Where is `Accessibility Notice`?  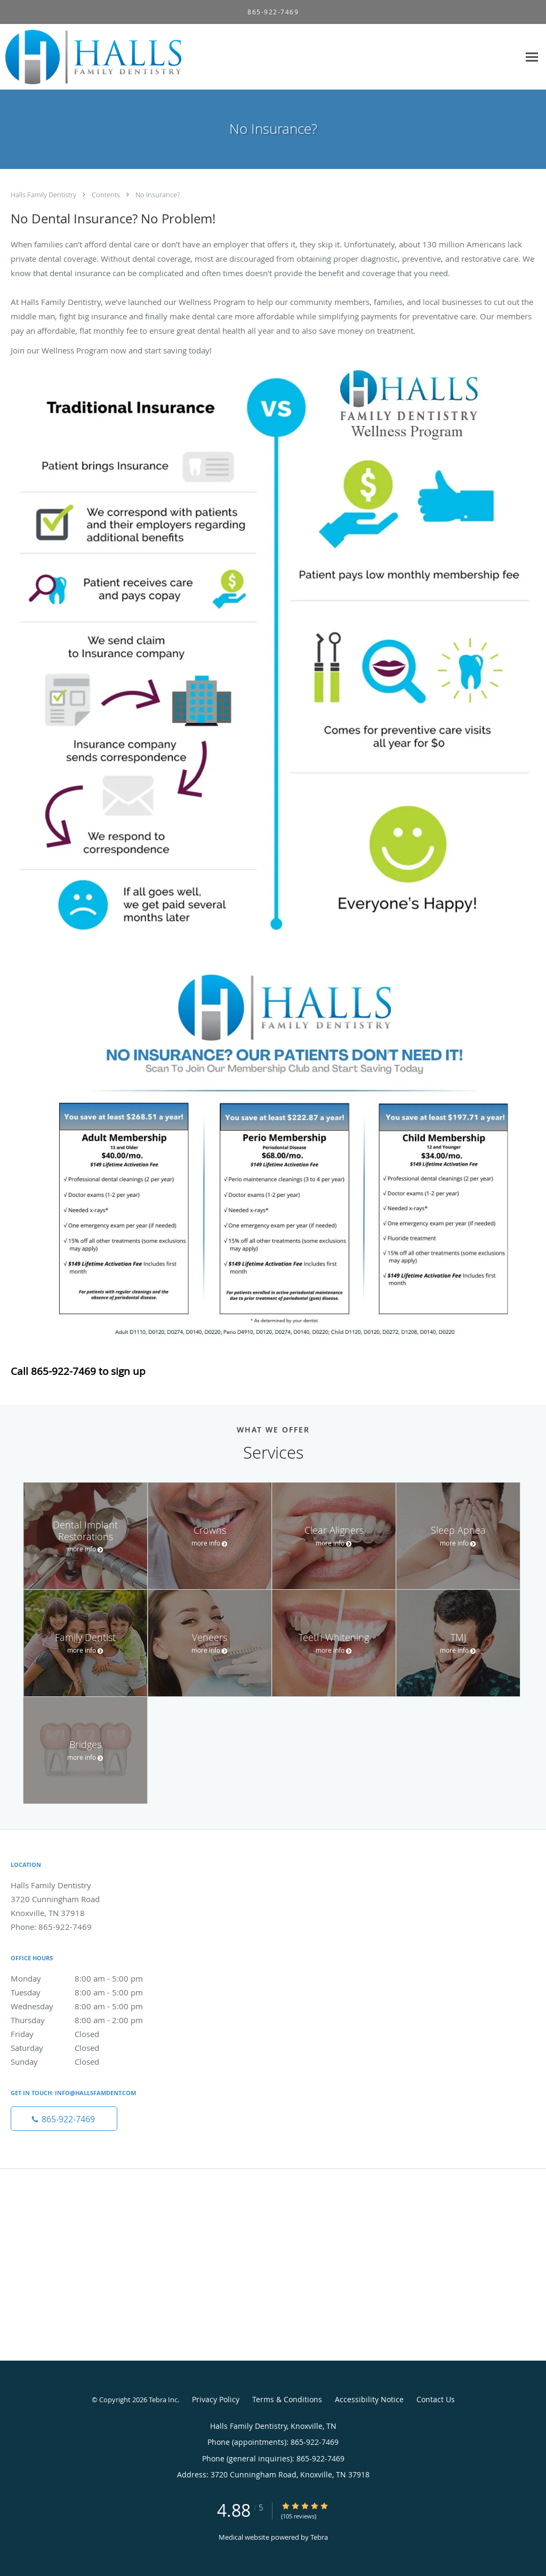
Accessibility Notice is located at coordinates (369, 2399).